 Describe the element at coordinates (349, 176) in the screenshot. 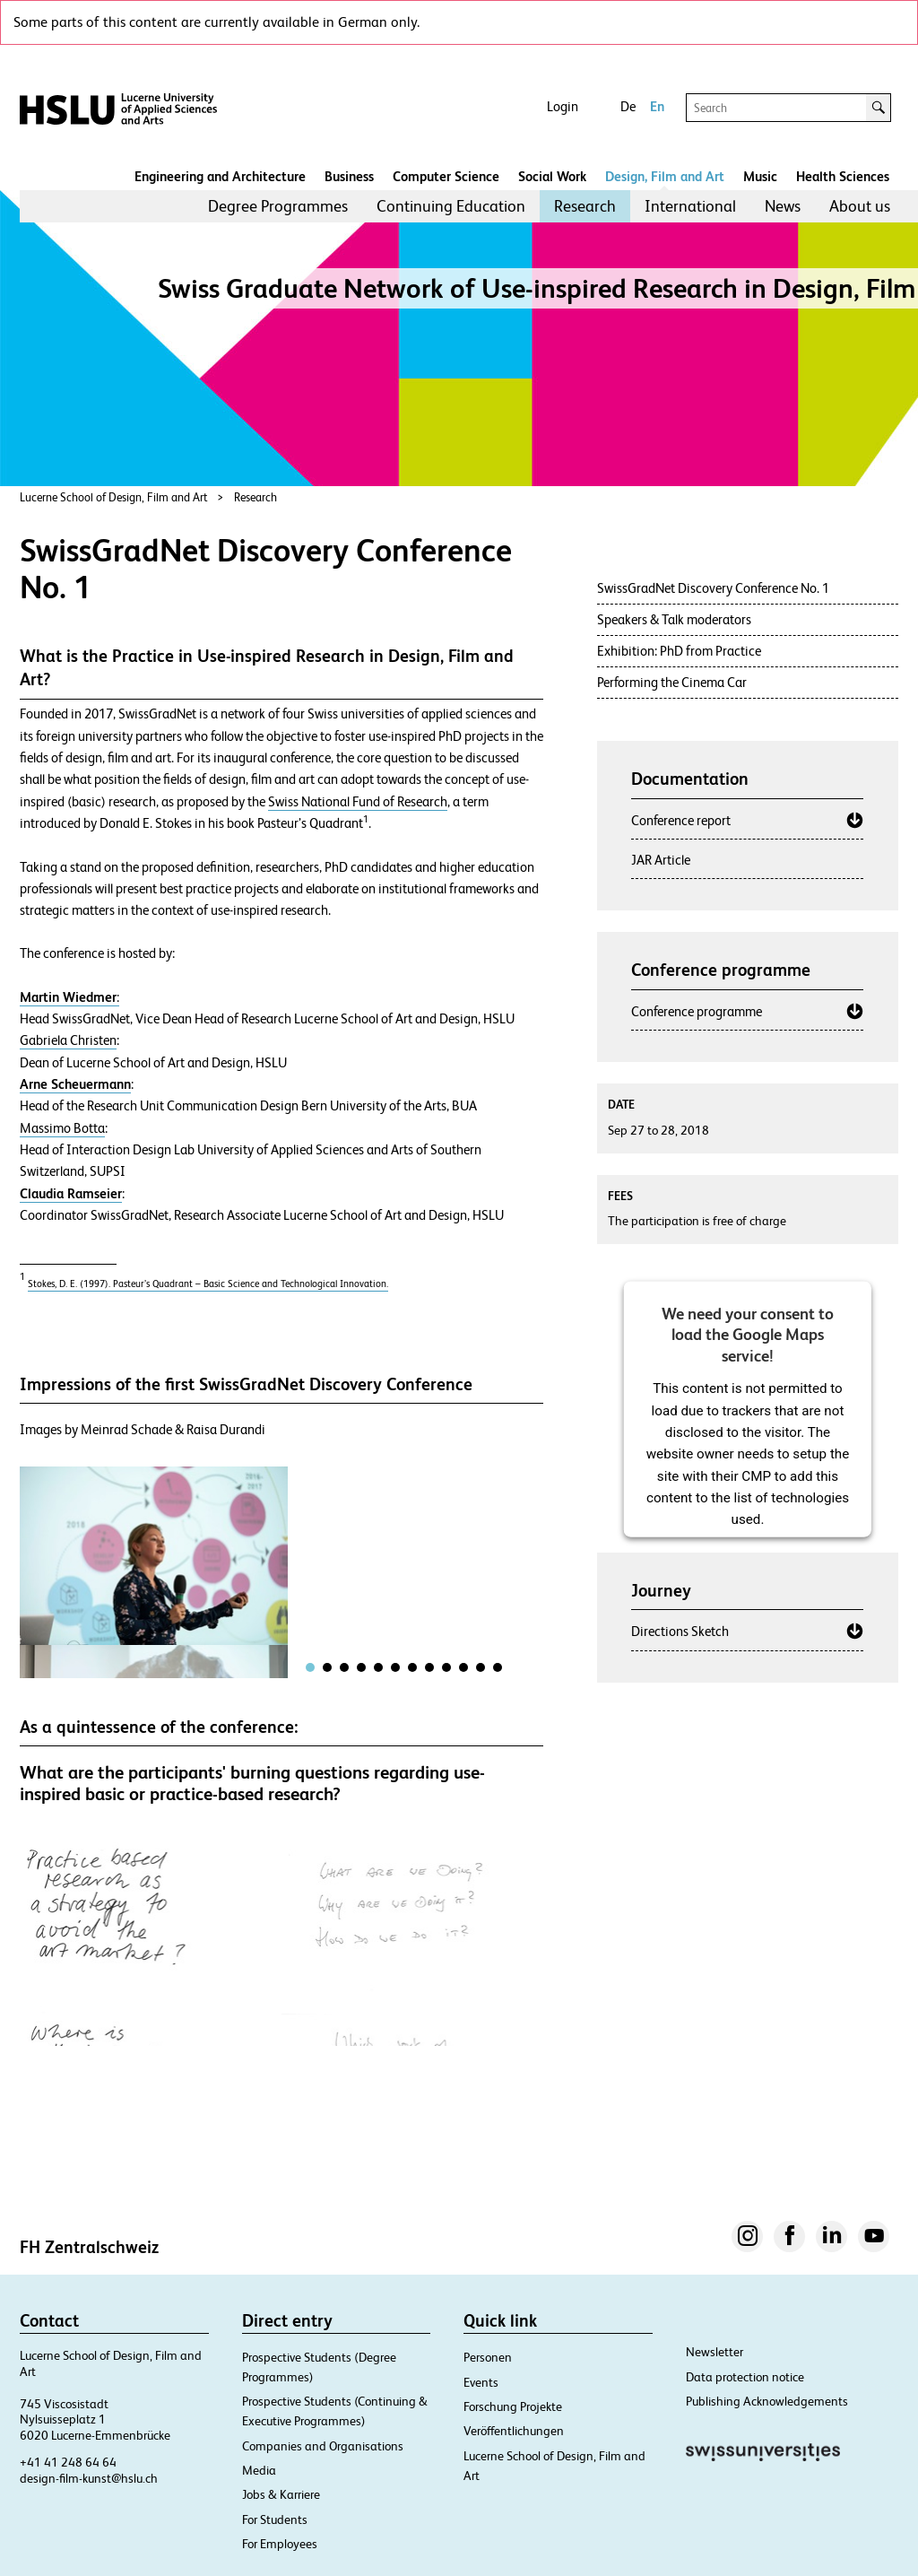

I see `Business` at that location.